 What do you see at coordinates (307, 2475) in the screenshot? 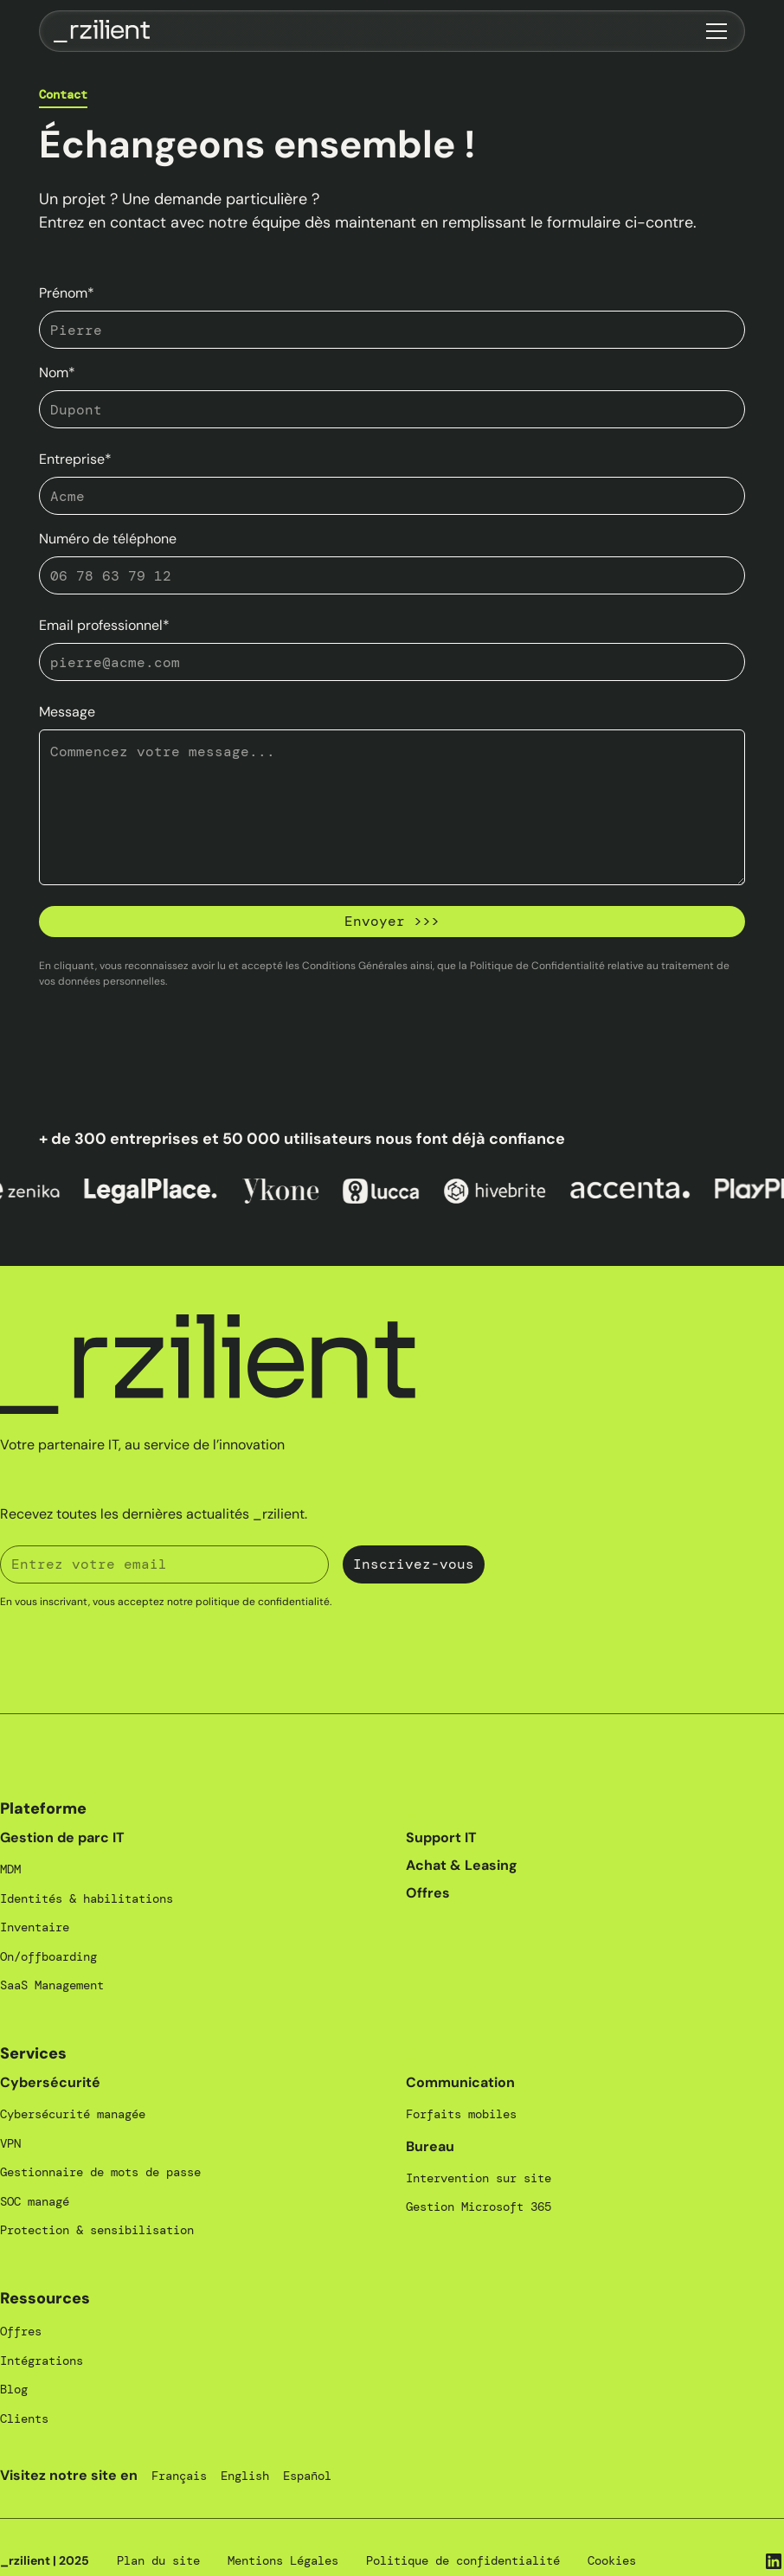
I see `Español` at bounding box center [307, 2475].